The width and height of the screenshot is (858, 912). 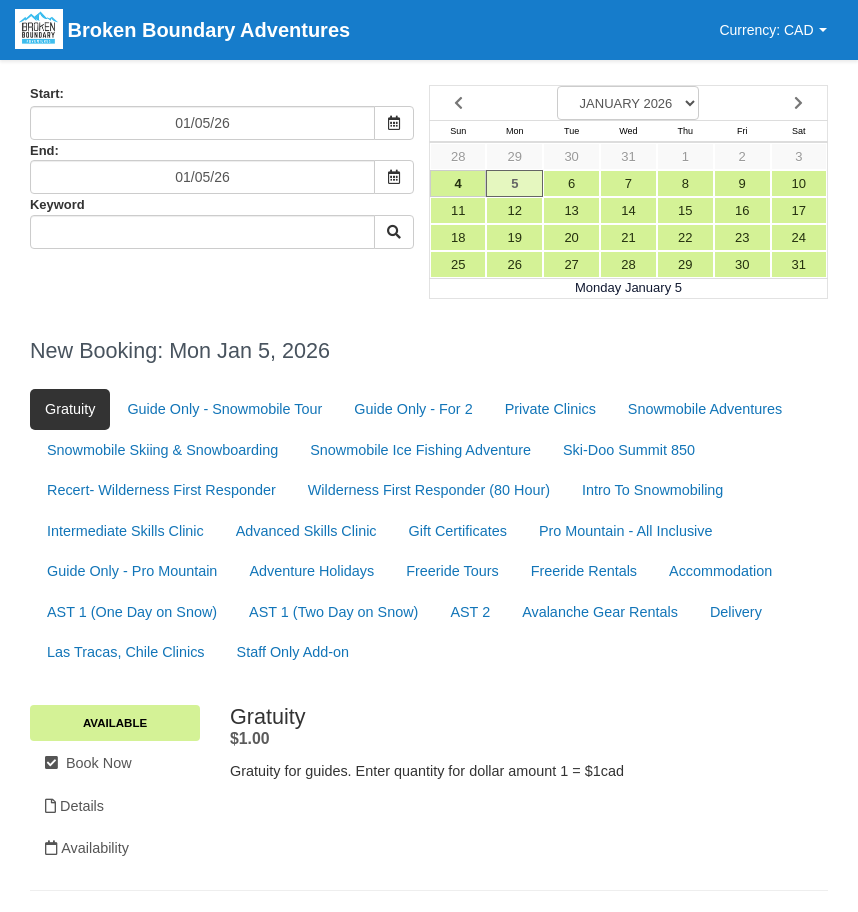 I want to click on 24, so click(x=799, y=237).